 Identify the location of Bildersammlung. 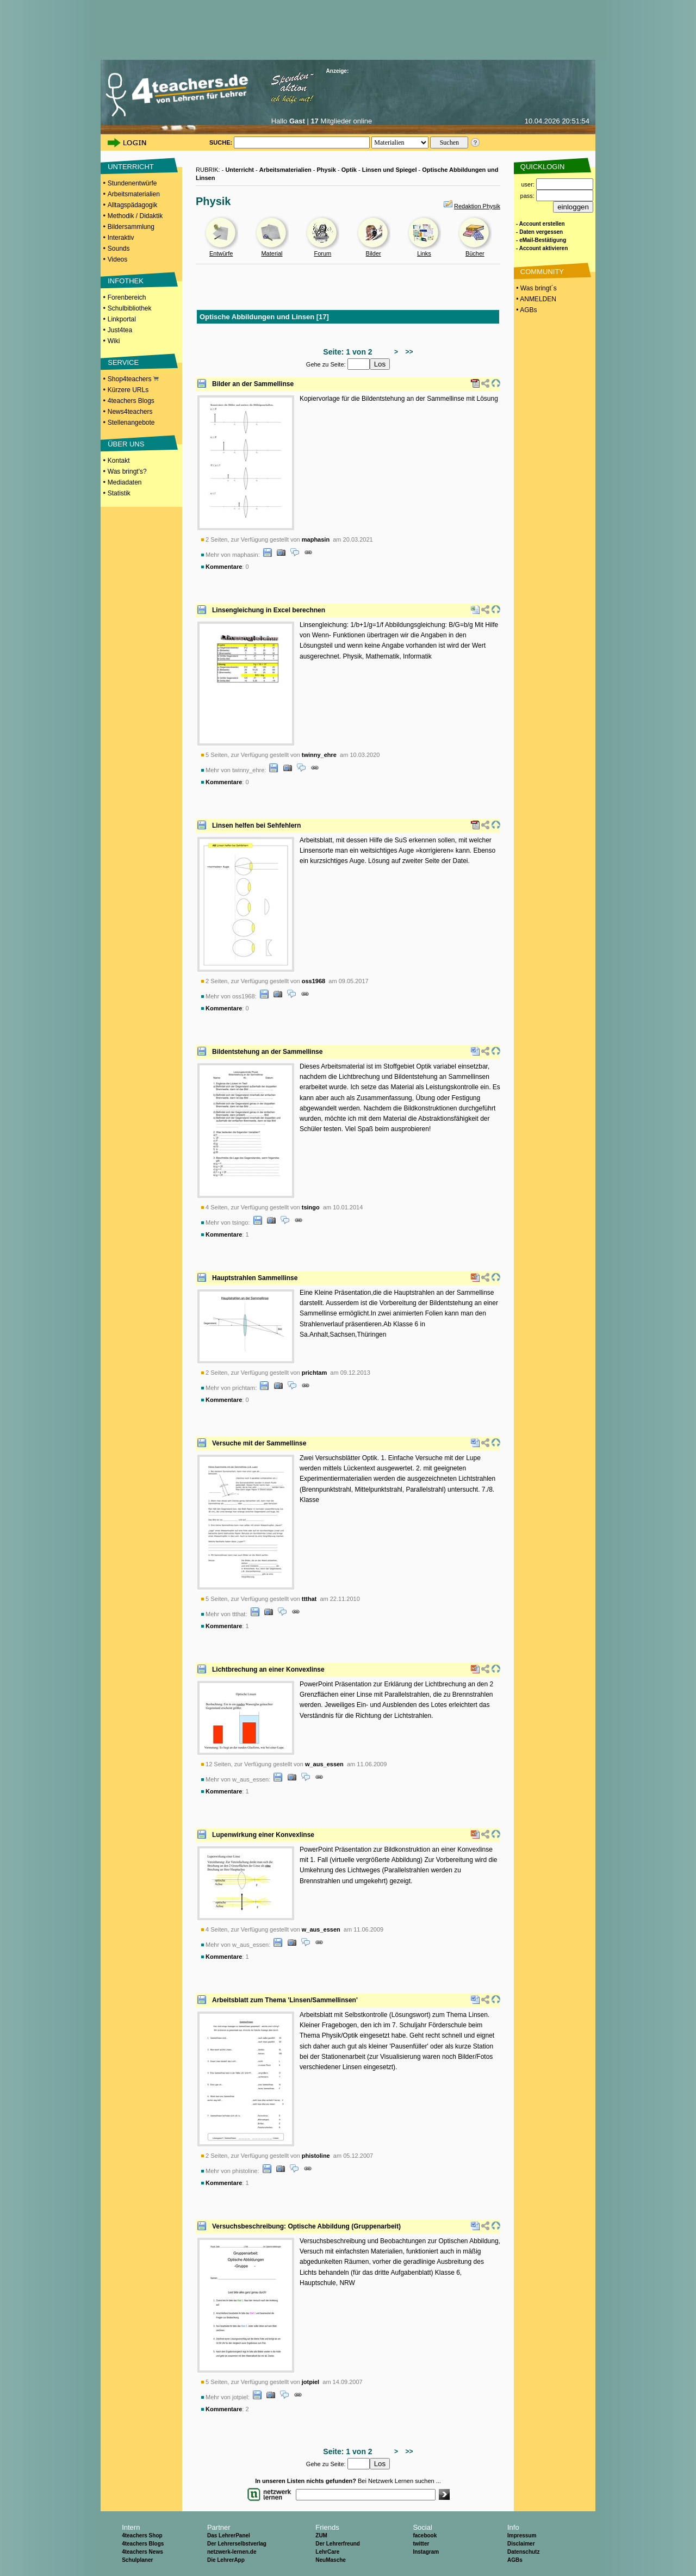
(131, 227).